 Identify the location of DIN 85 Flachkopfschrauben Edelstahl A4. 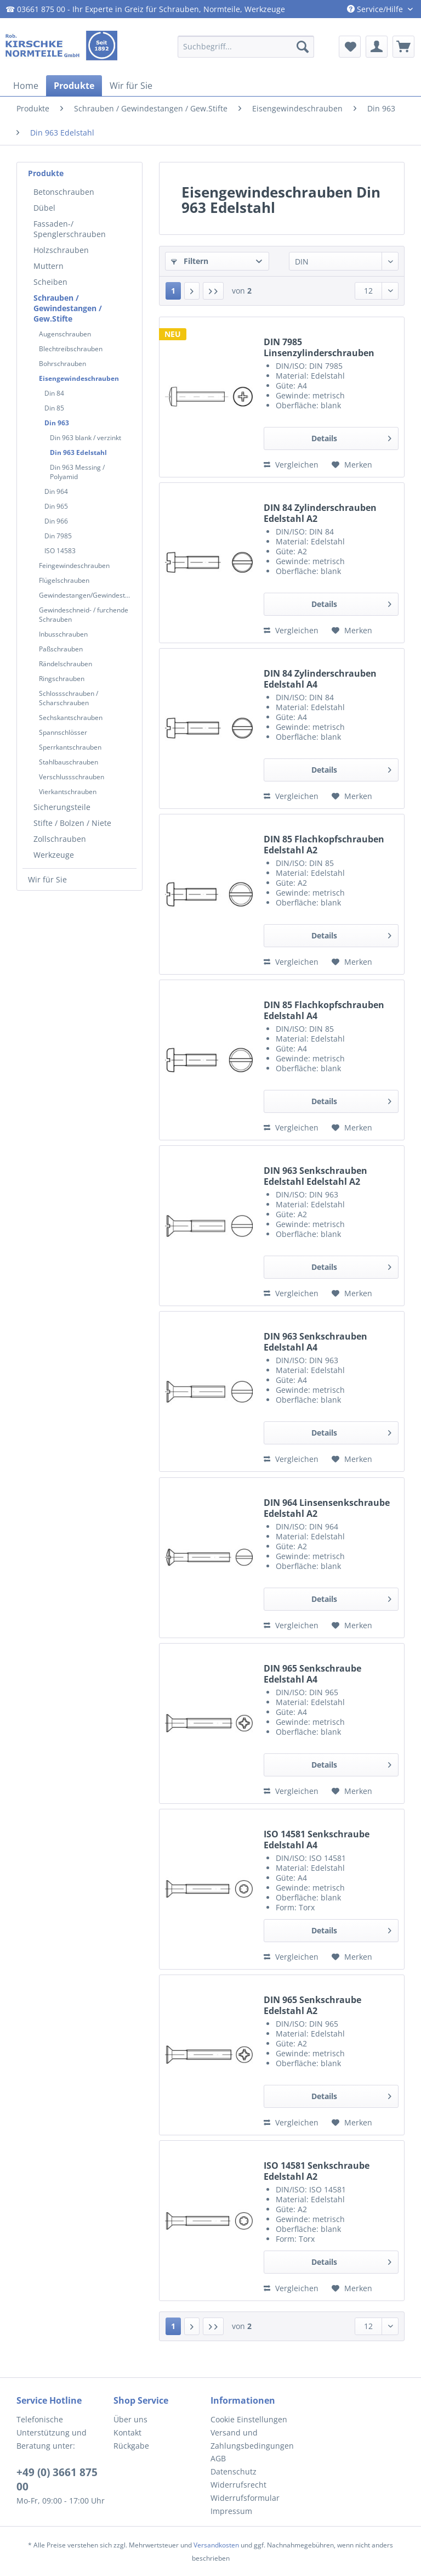
(324, 1010).